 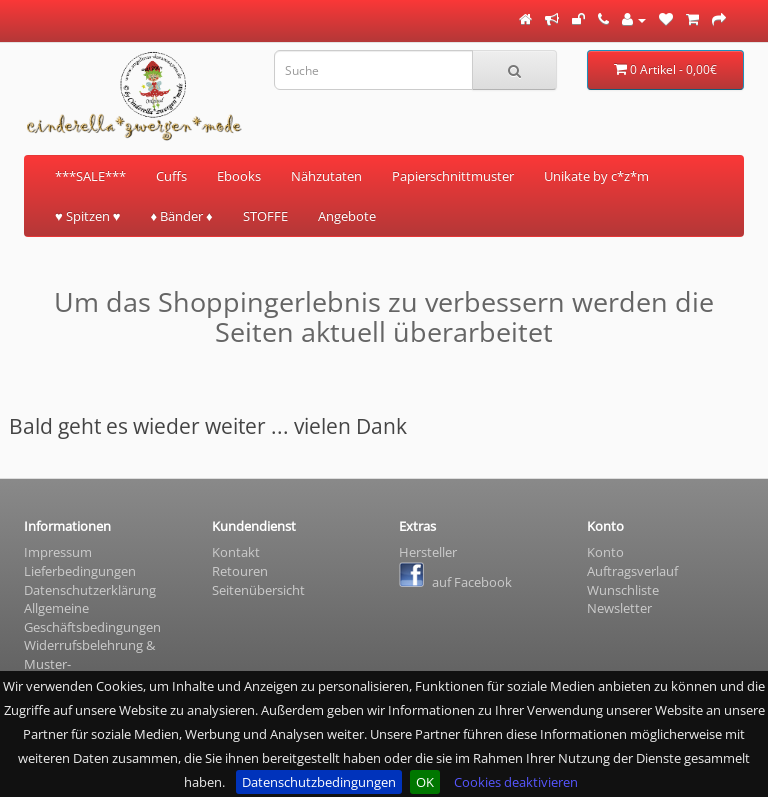 What do you see at coordinates (181, 216) in the screenshot?
I see `♦ Bänder ♦` at bounding box center [181, 216].